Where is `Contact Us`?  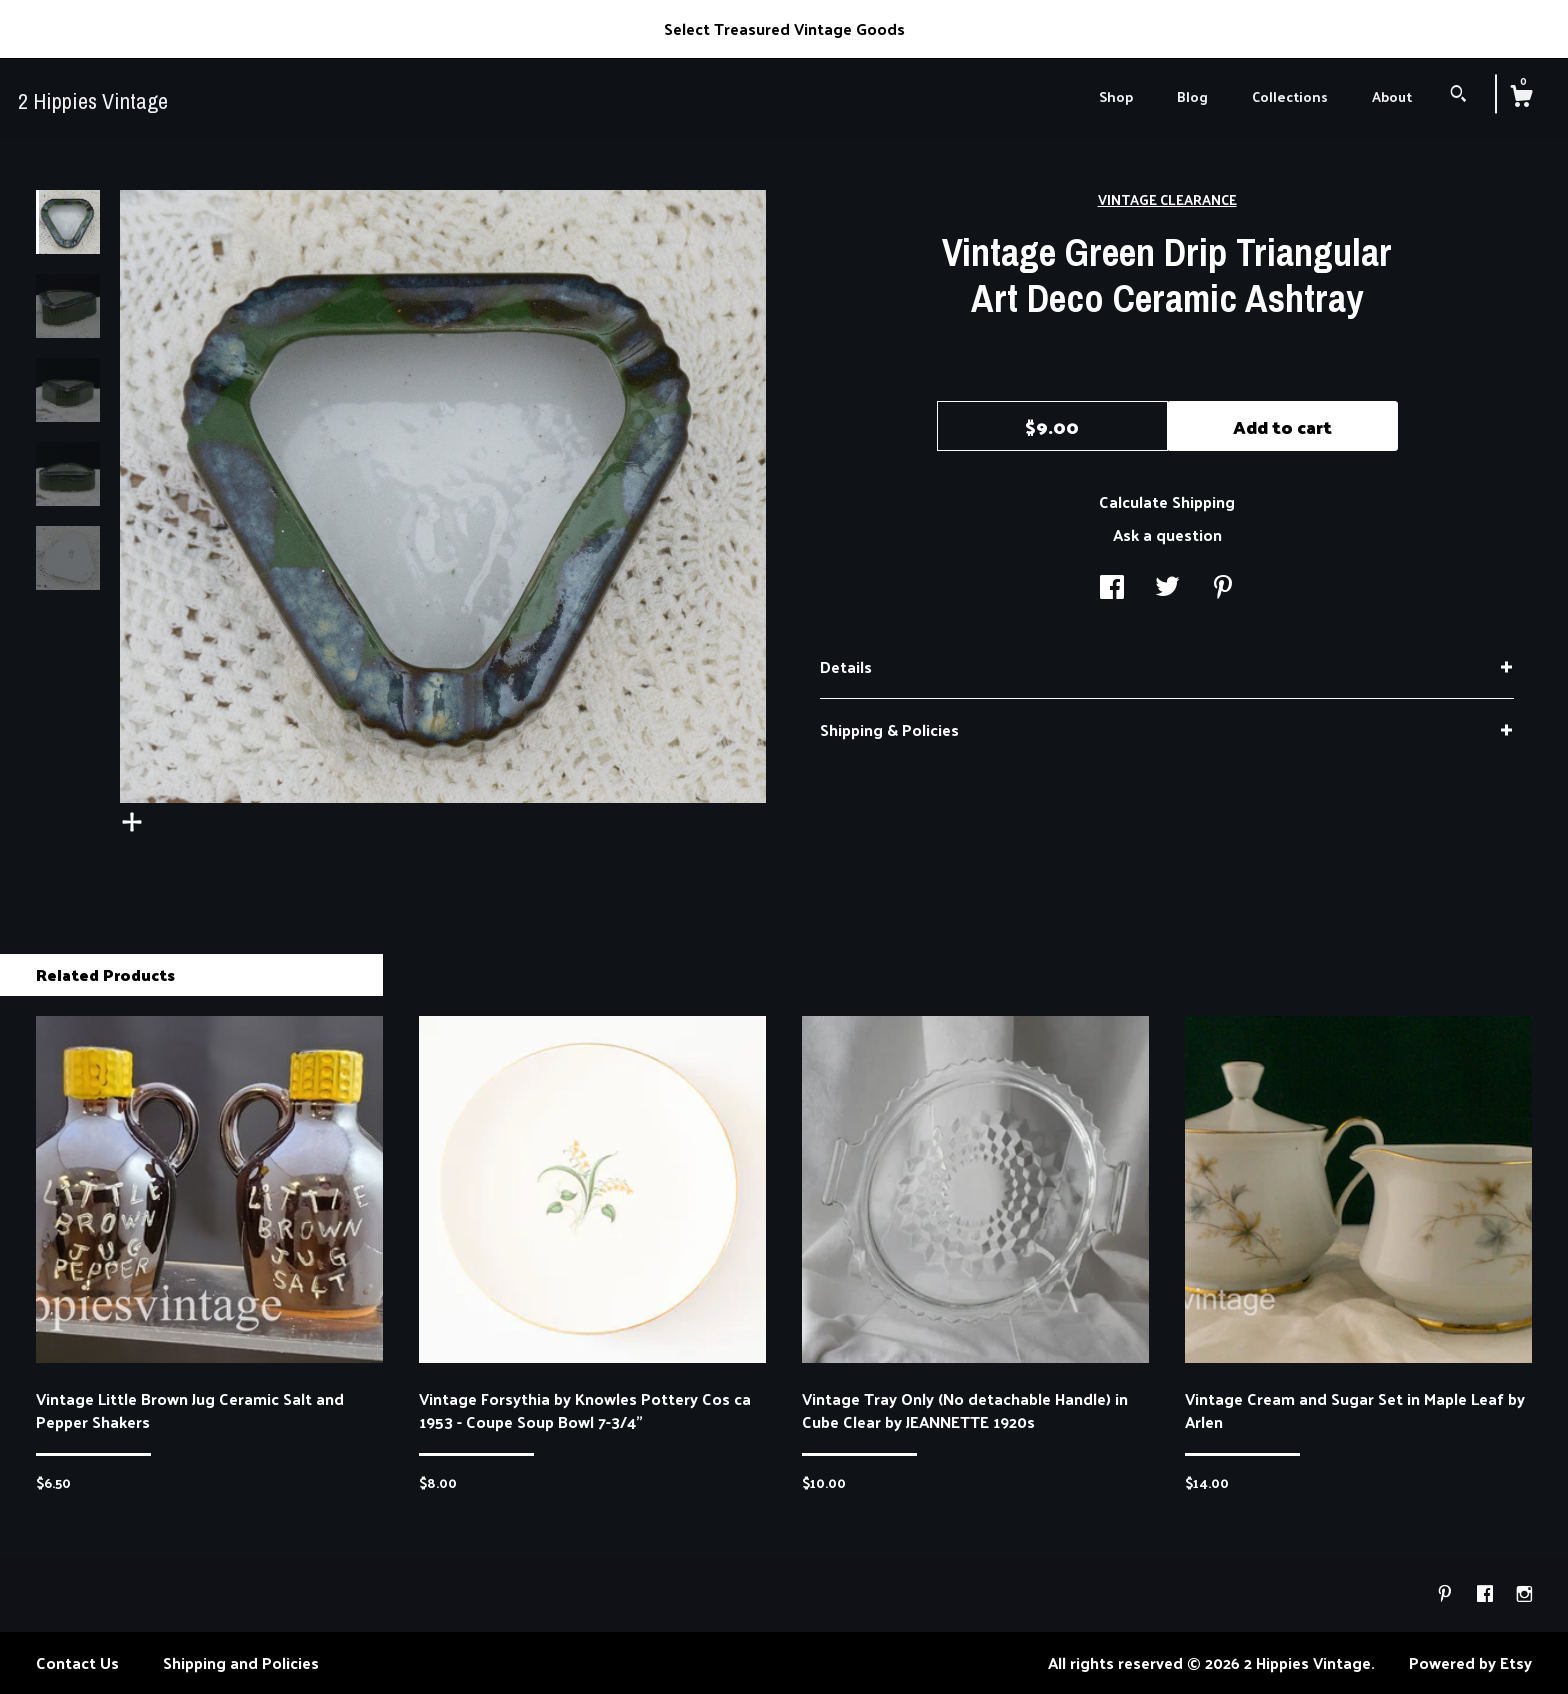 Contact Us is located at coordinates (77, 1662).